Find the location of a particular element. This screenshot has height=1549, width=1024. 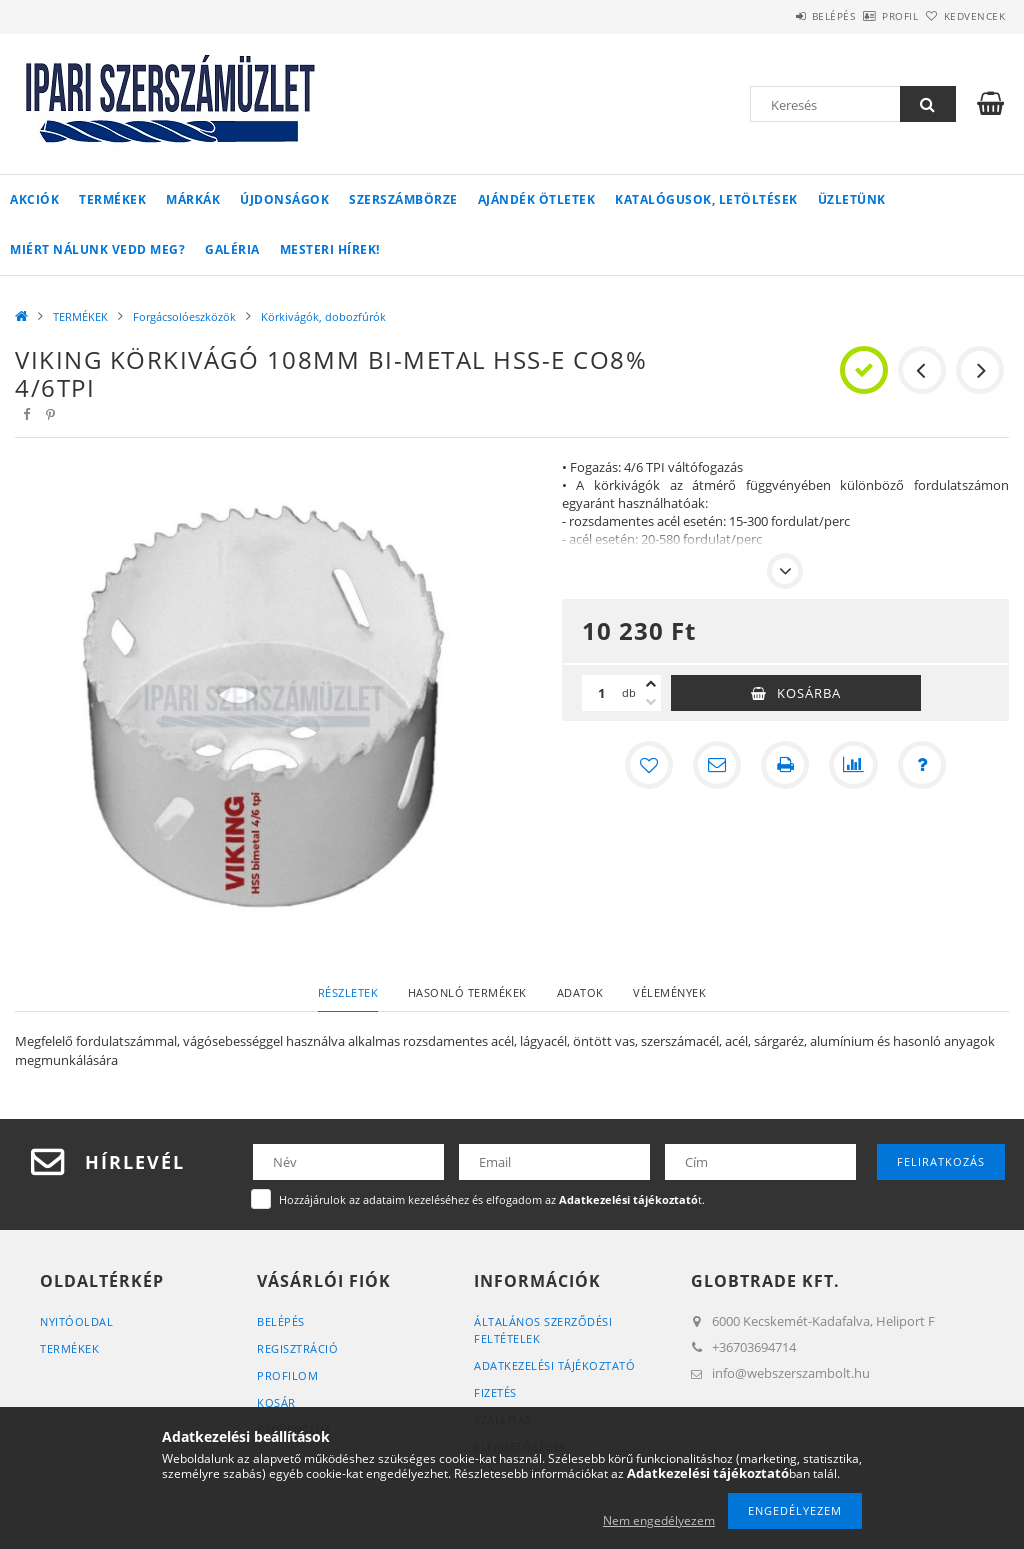

[Ajánlom] is located at coordinates (717, 765).